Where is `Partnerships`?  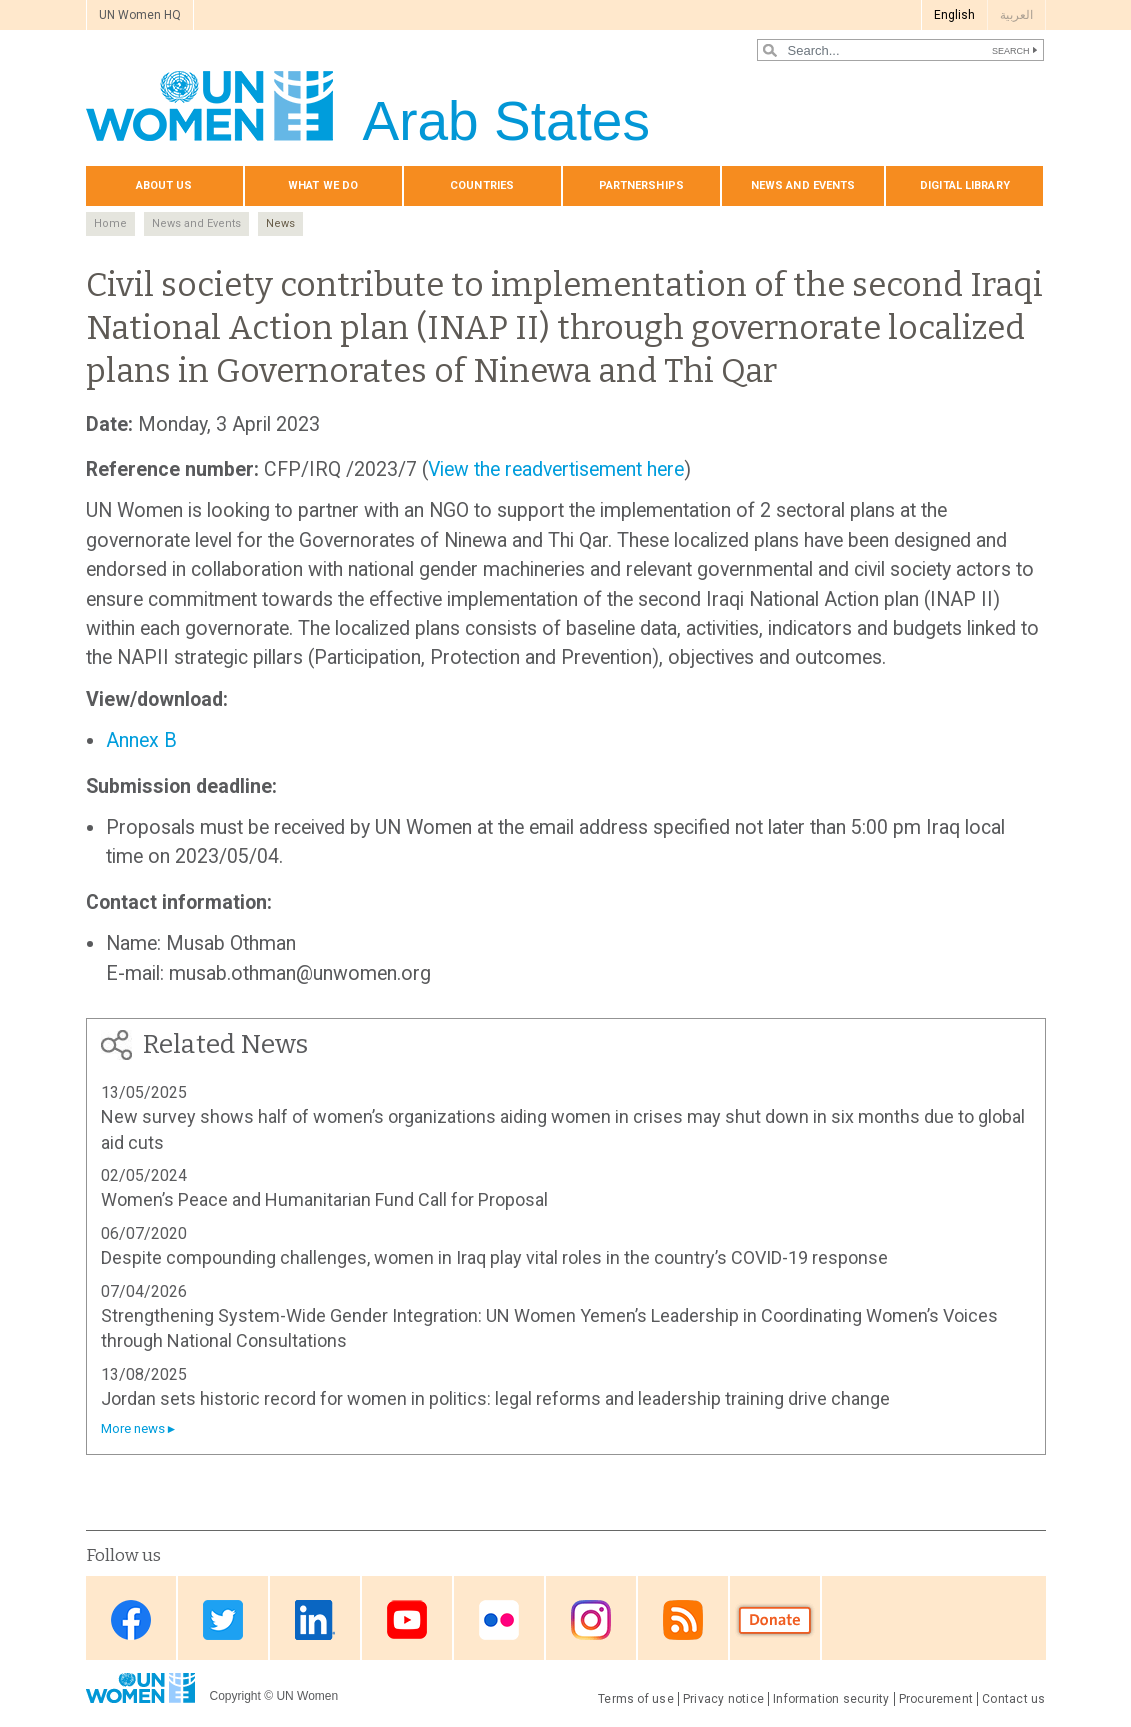 Partnerships is located at coordinates (641, 185).